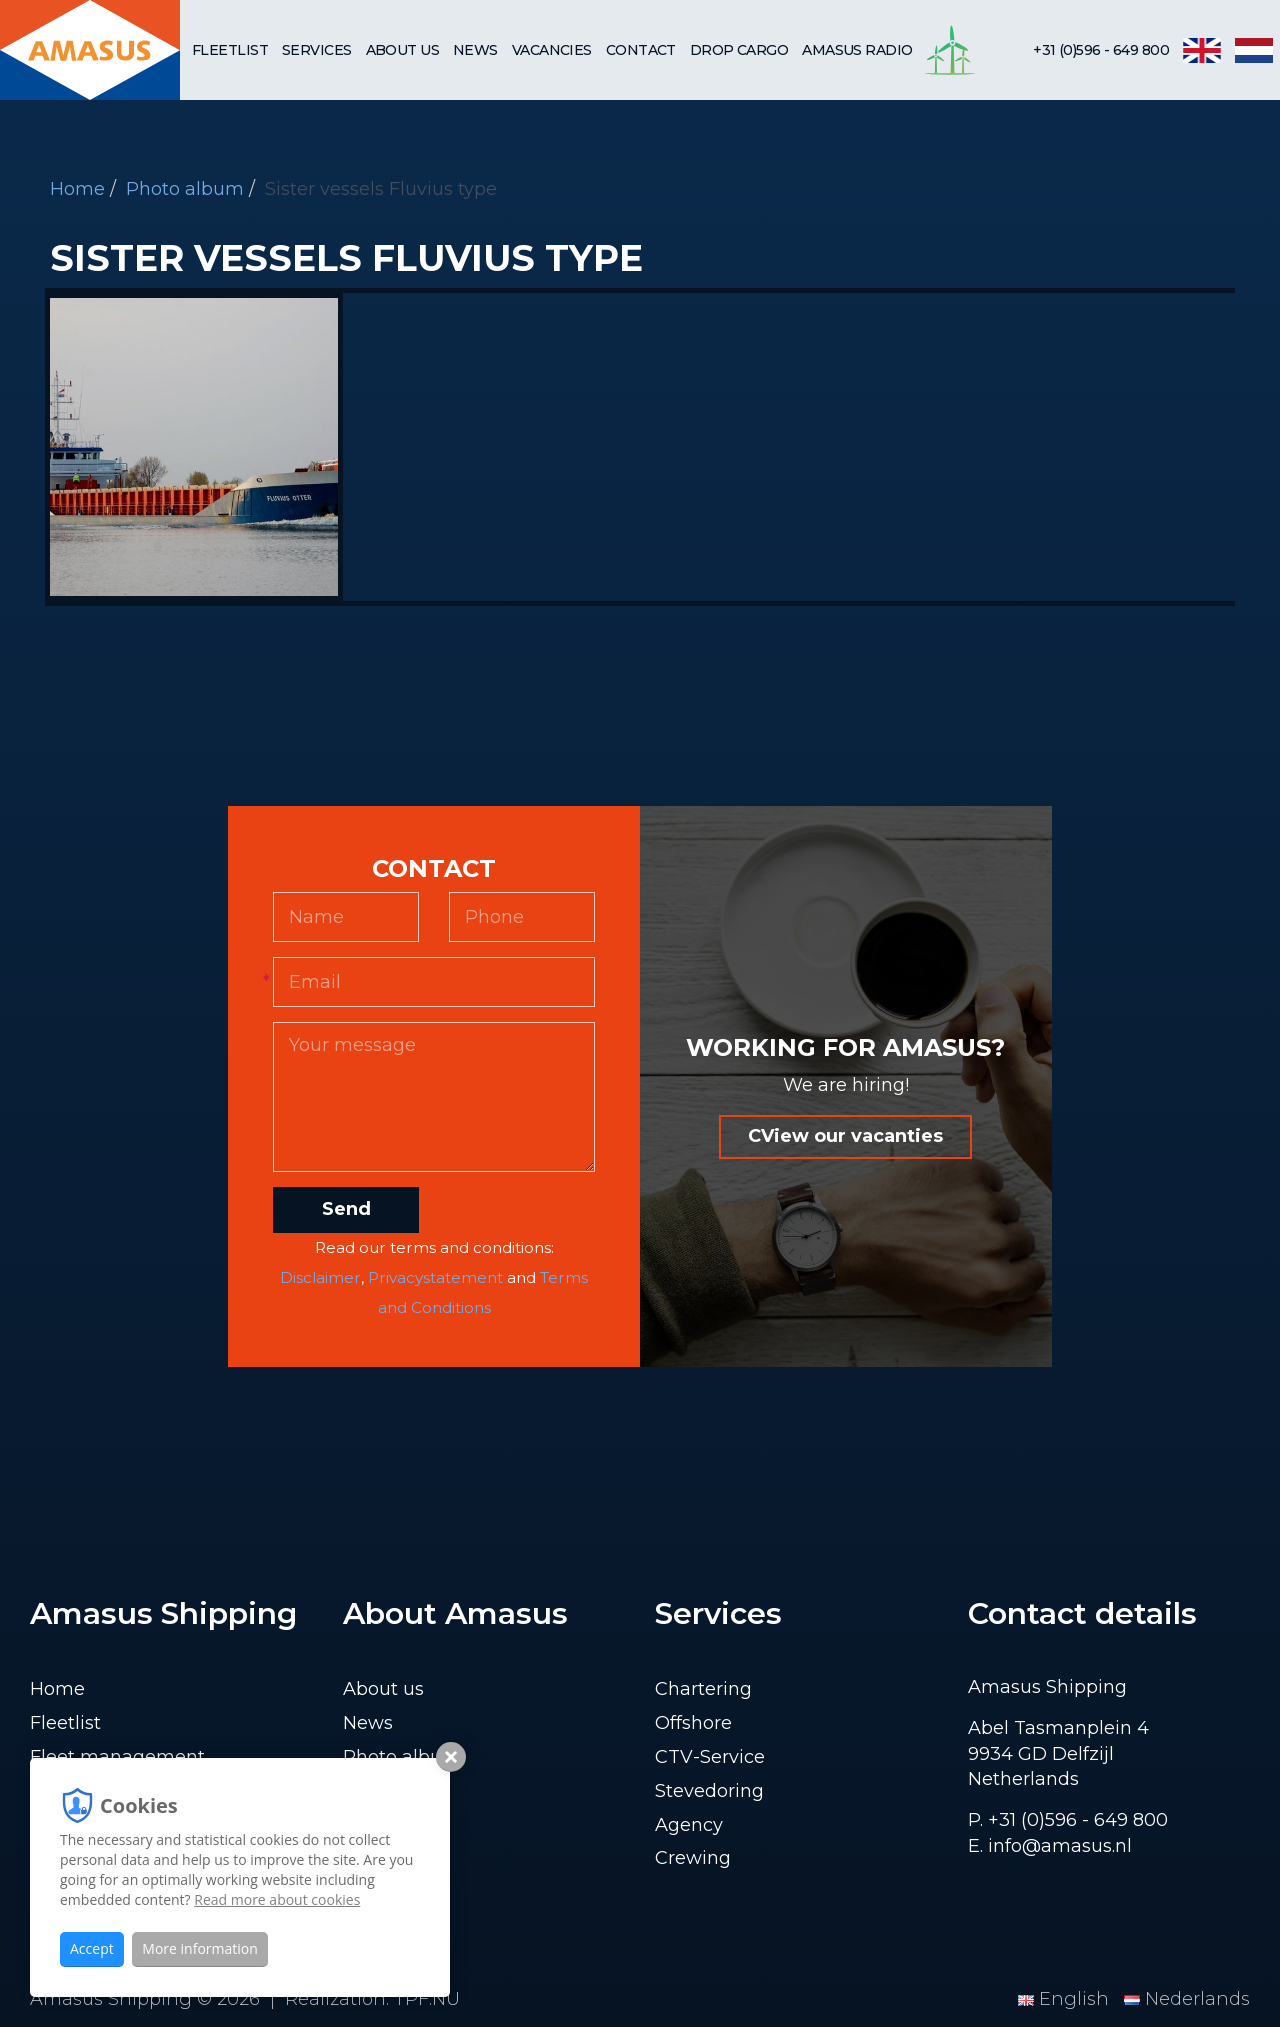 The width and height of the screenshot is (1280, 2027). I want to click on About us, so click(403, 50).